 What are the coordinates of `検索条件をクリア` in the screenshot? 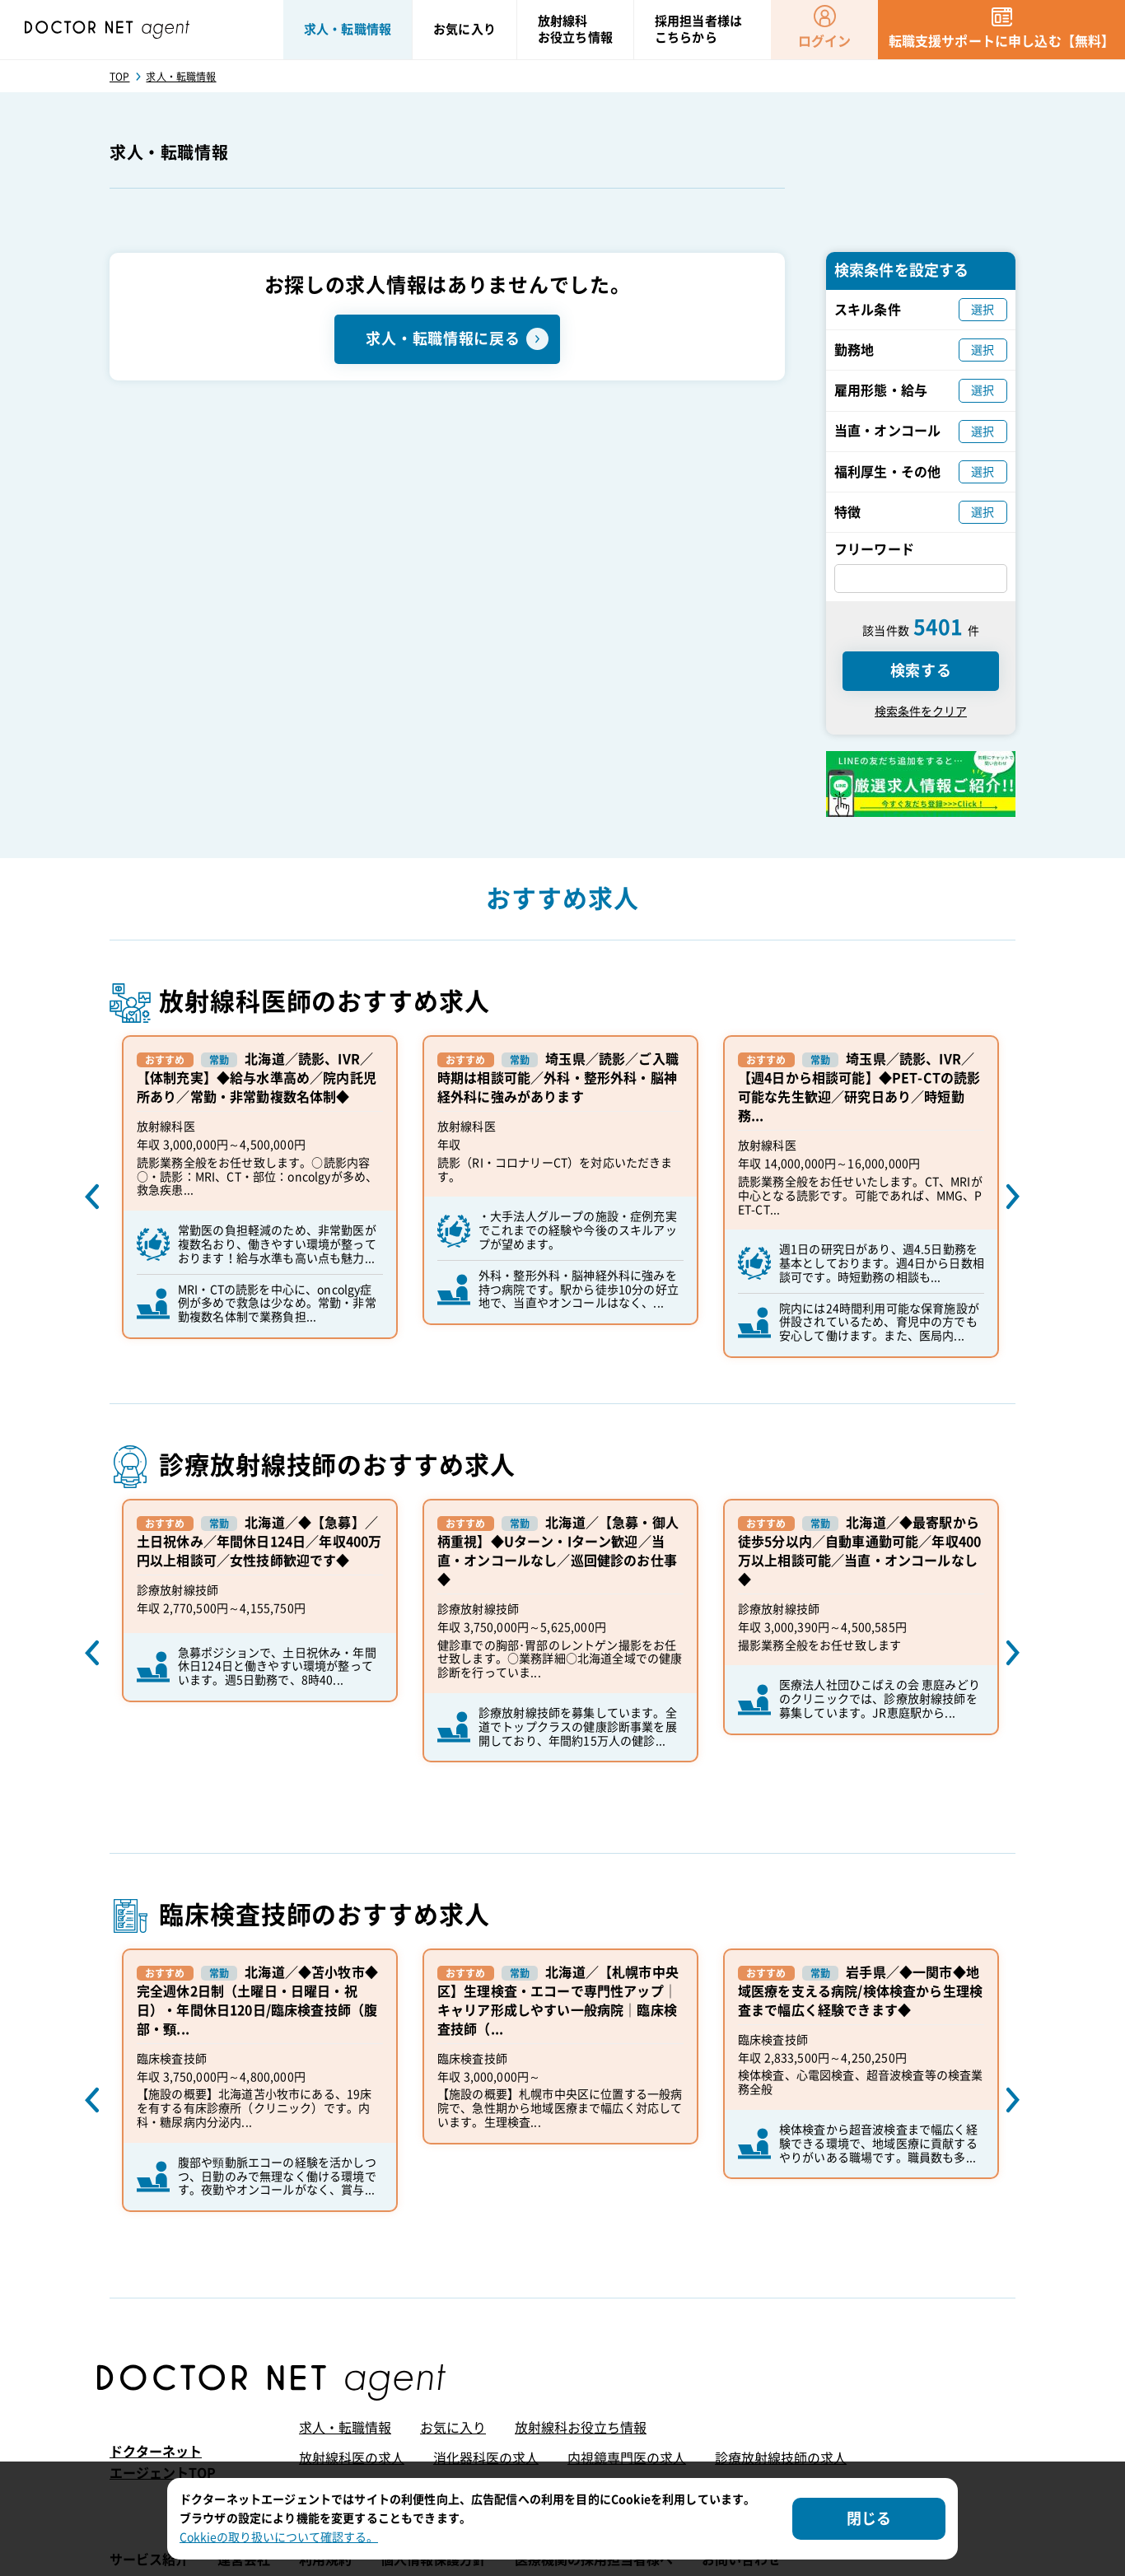 It's located at (921, 711).